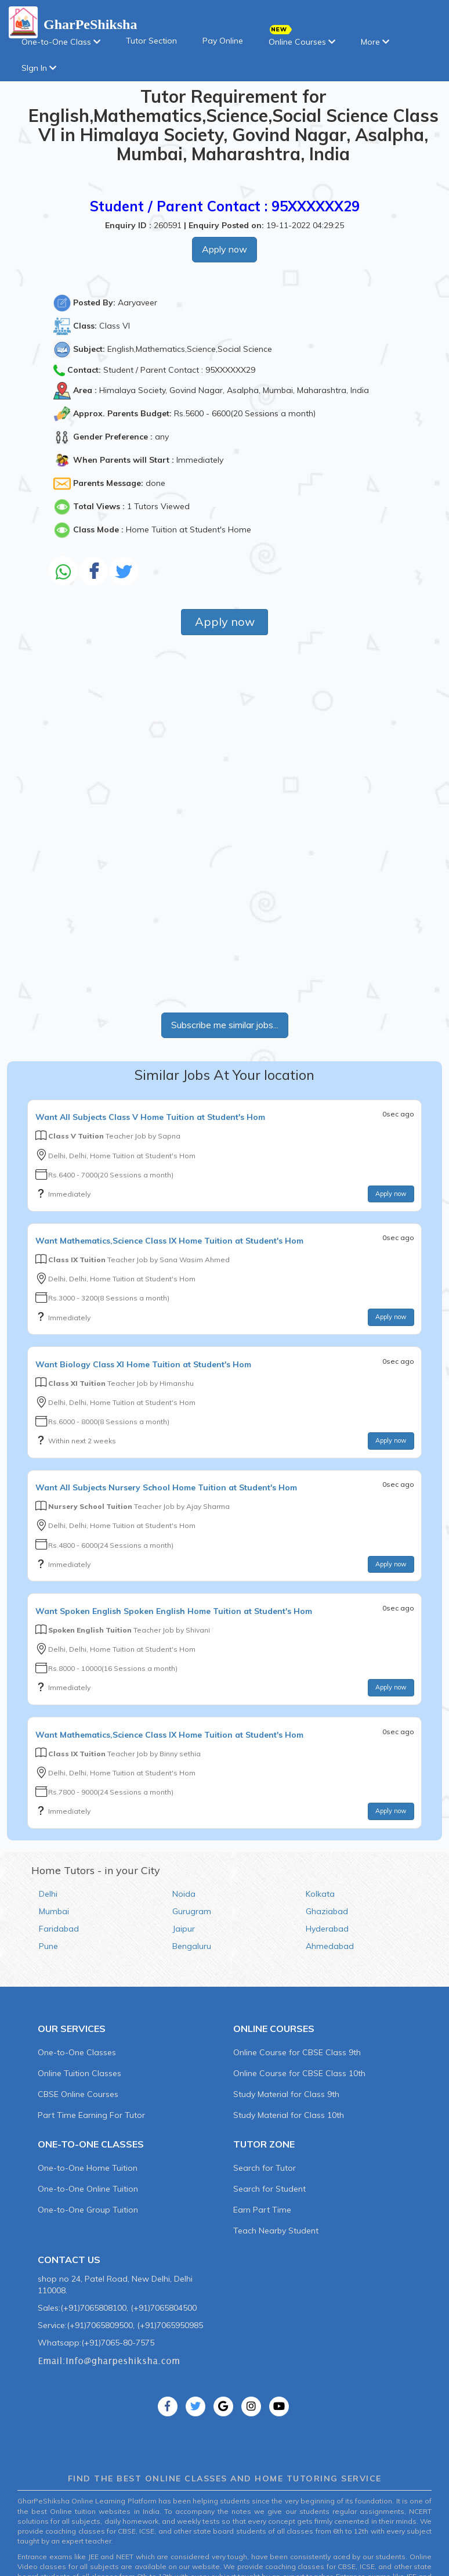 Image resolution: width=449 pixels, height=2576 pixels. I want to click on Teach Nearby Student, so click(275, 2230).